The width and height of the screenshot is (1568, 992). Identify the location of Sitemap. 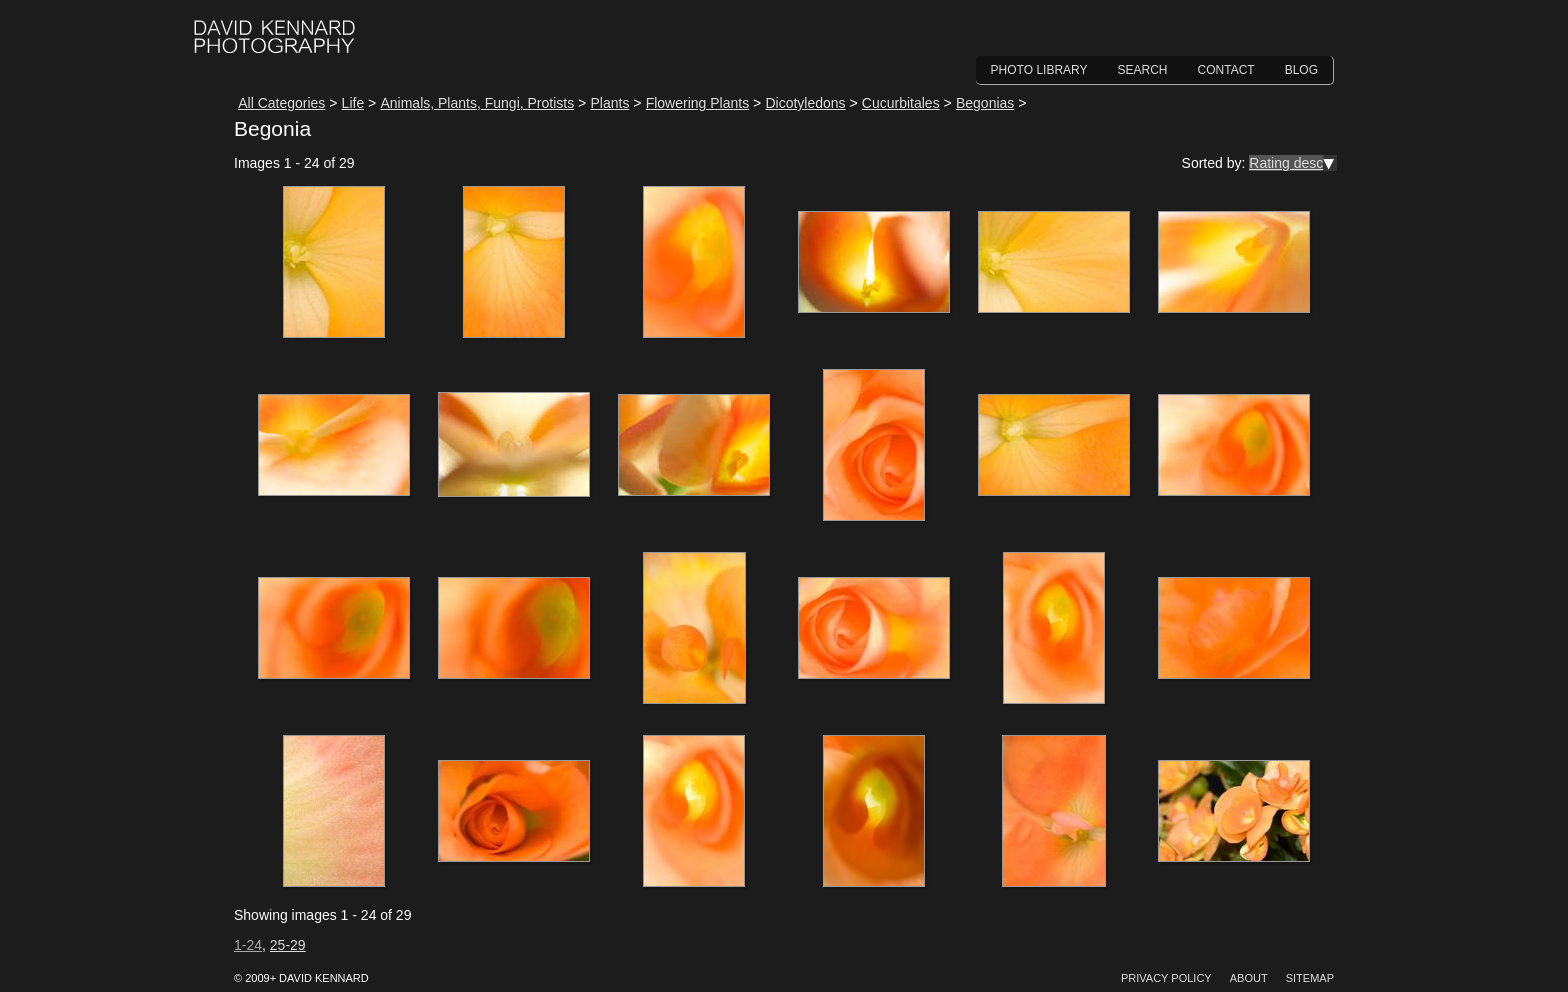
(1310, 978).